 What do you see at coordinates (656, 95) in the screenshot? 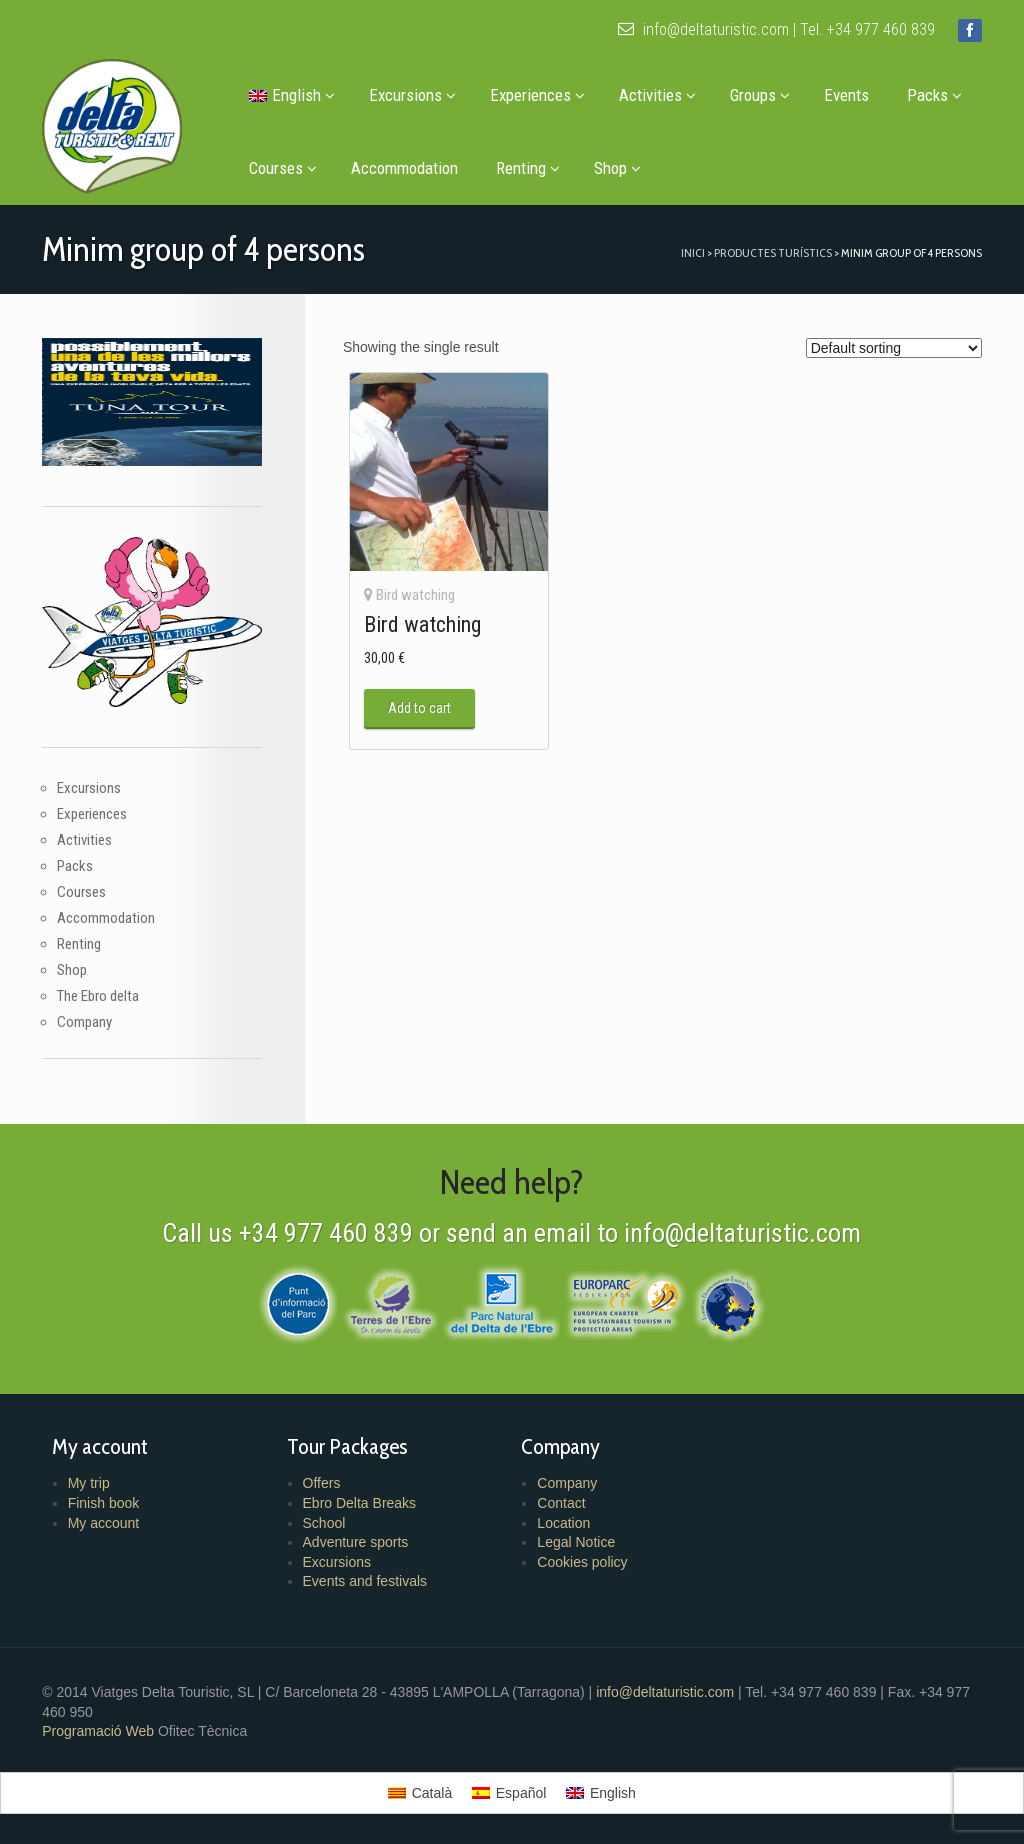
I see `Activities` at bounding box center [656, 95].